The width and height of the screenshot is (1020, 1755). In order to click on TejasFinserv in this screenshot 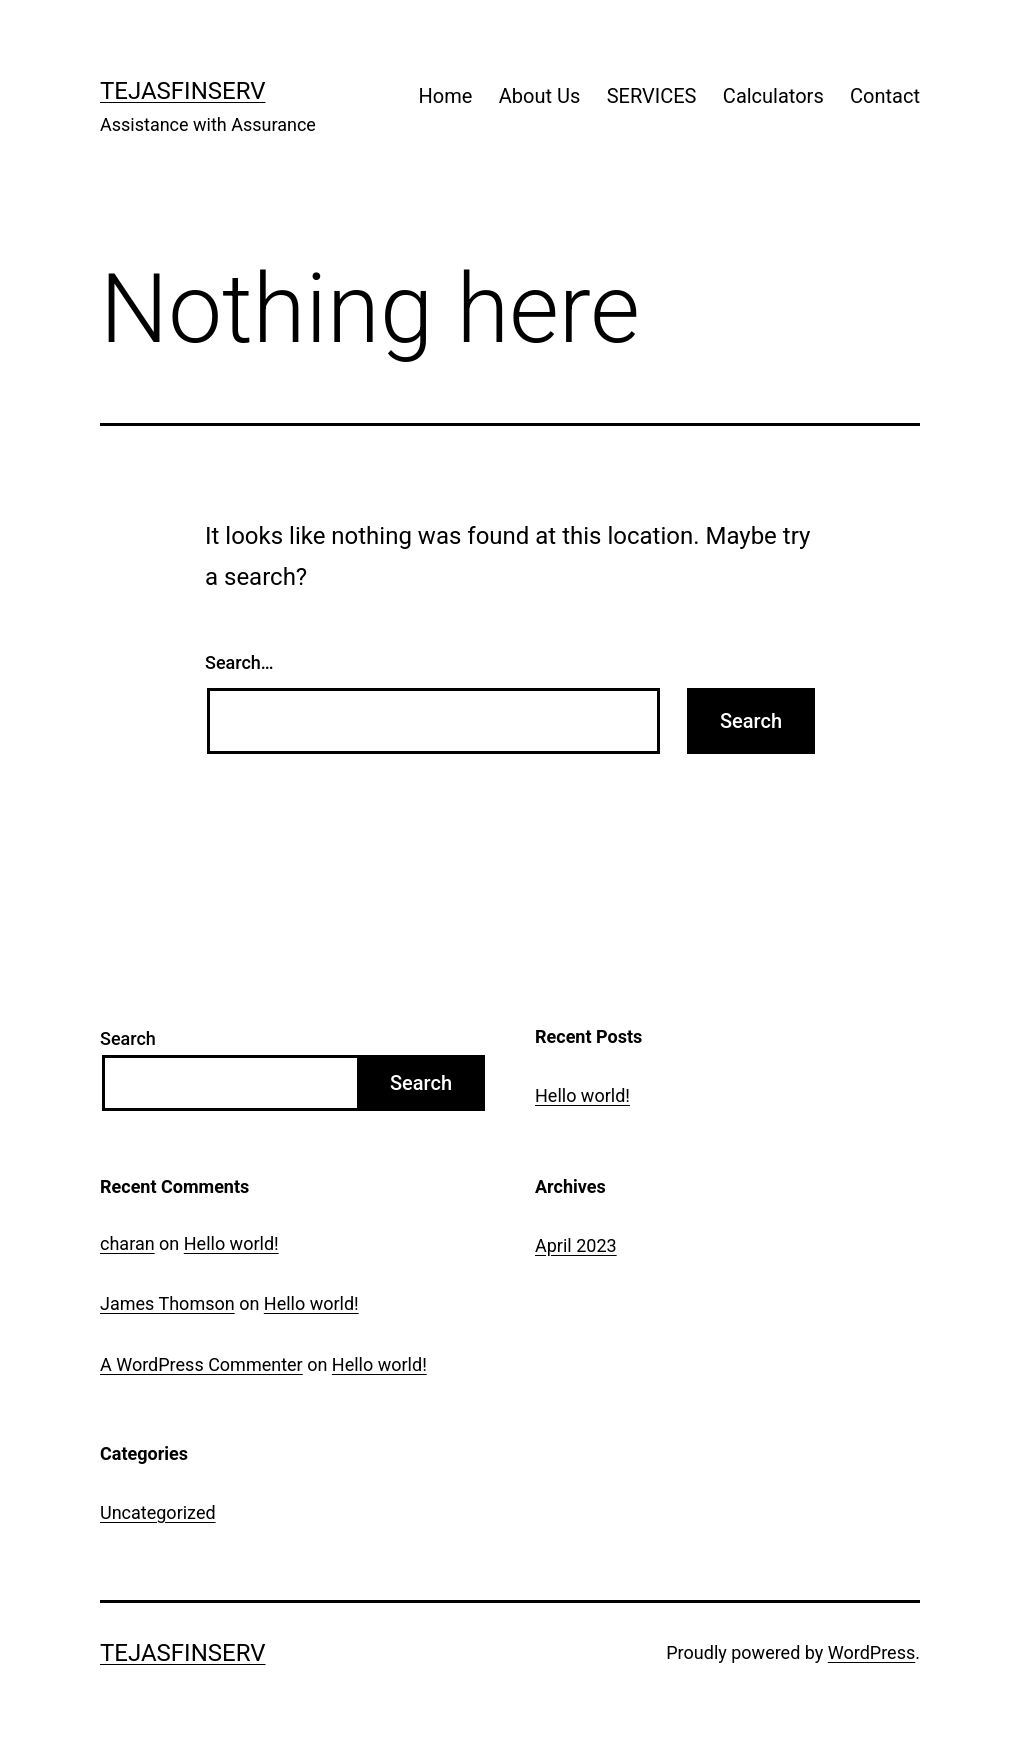, I will do `click(183, 91)`.